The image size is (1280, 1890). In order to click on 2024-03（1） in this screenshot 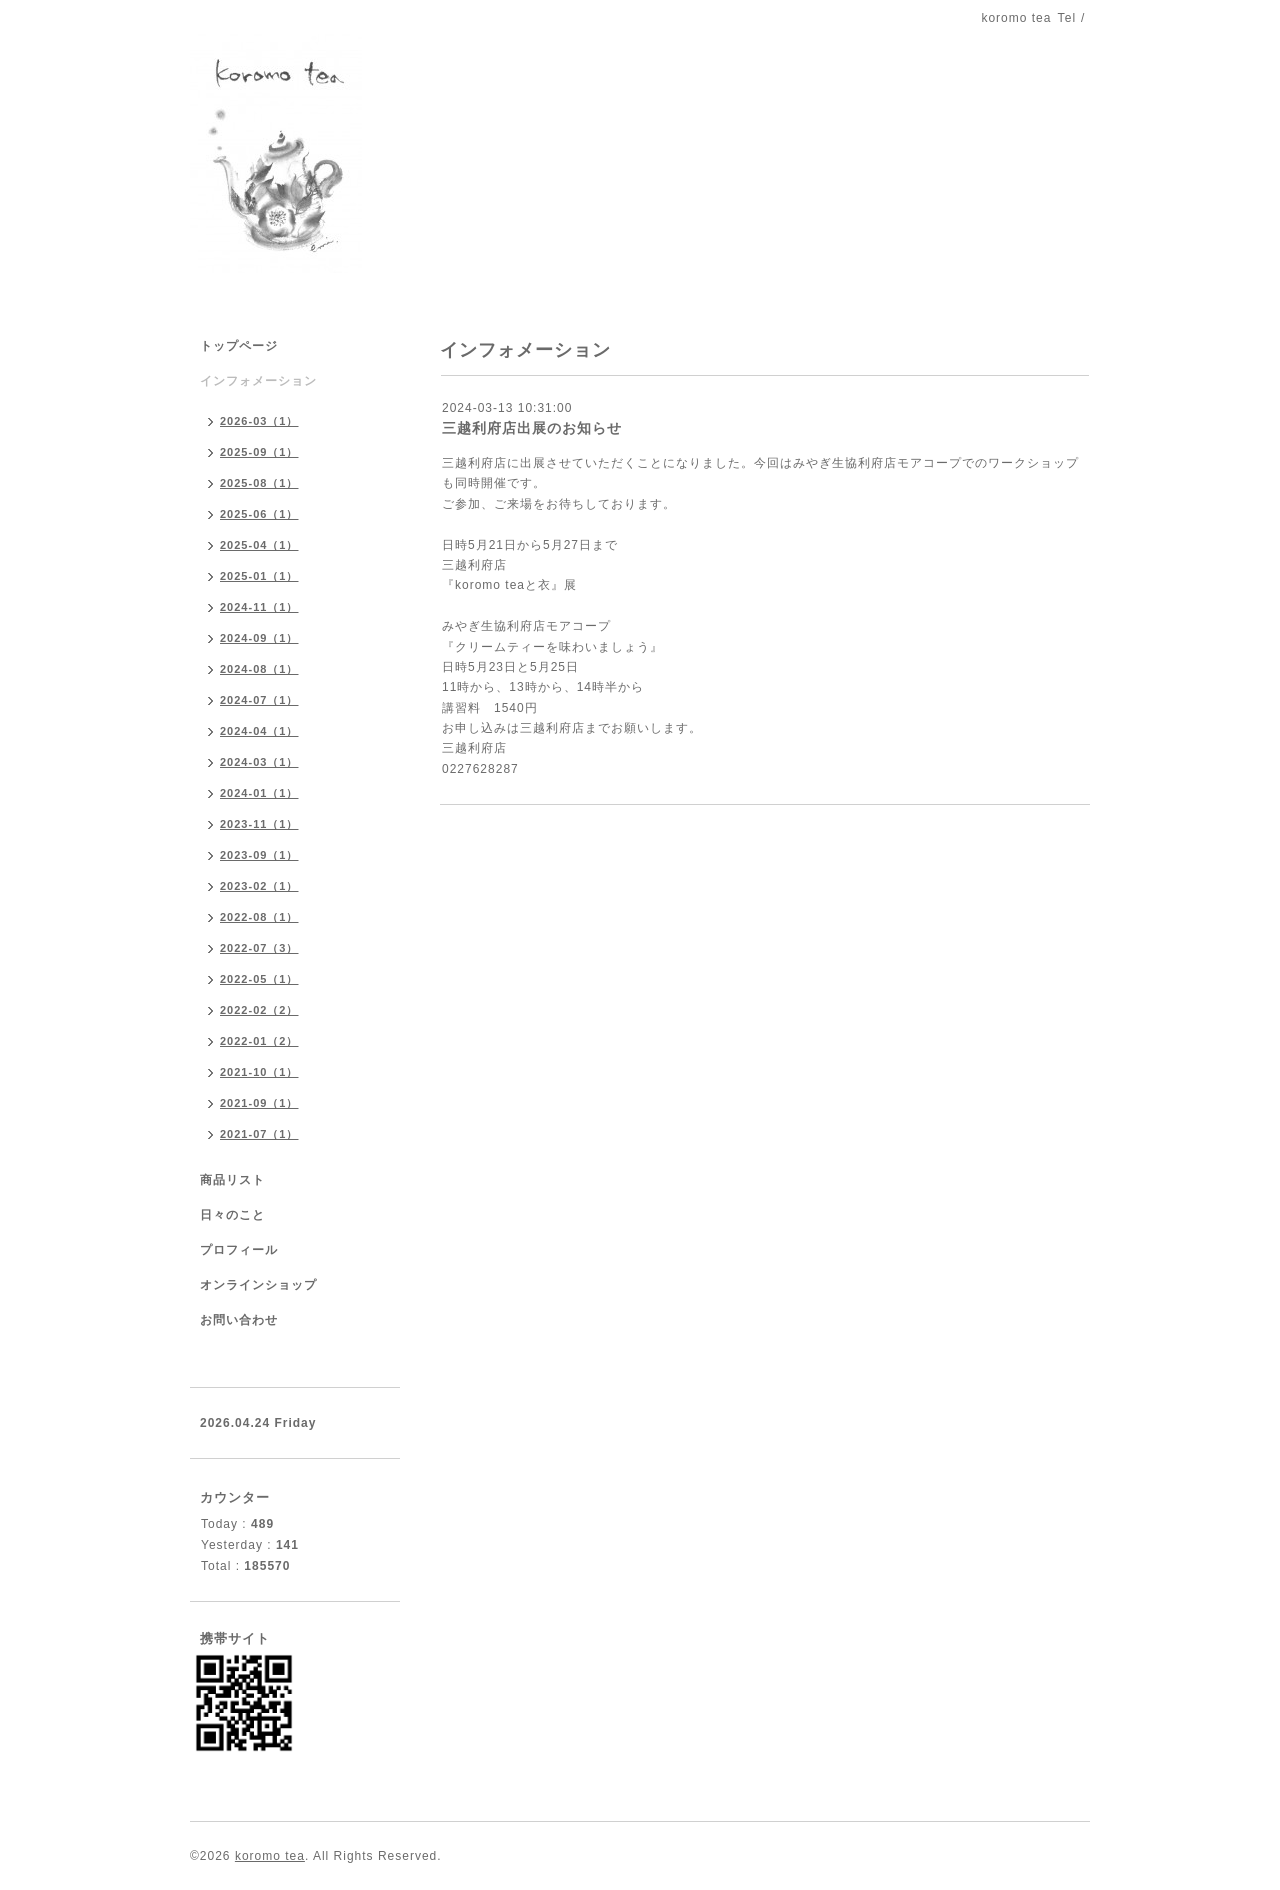, I will do `click(259, 762)`.